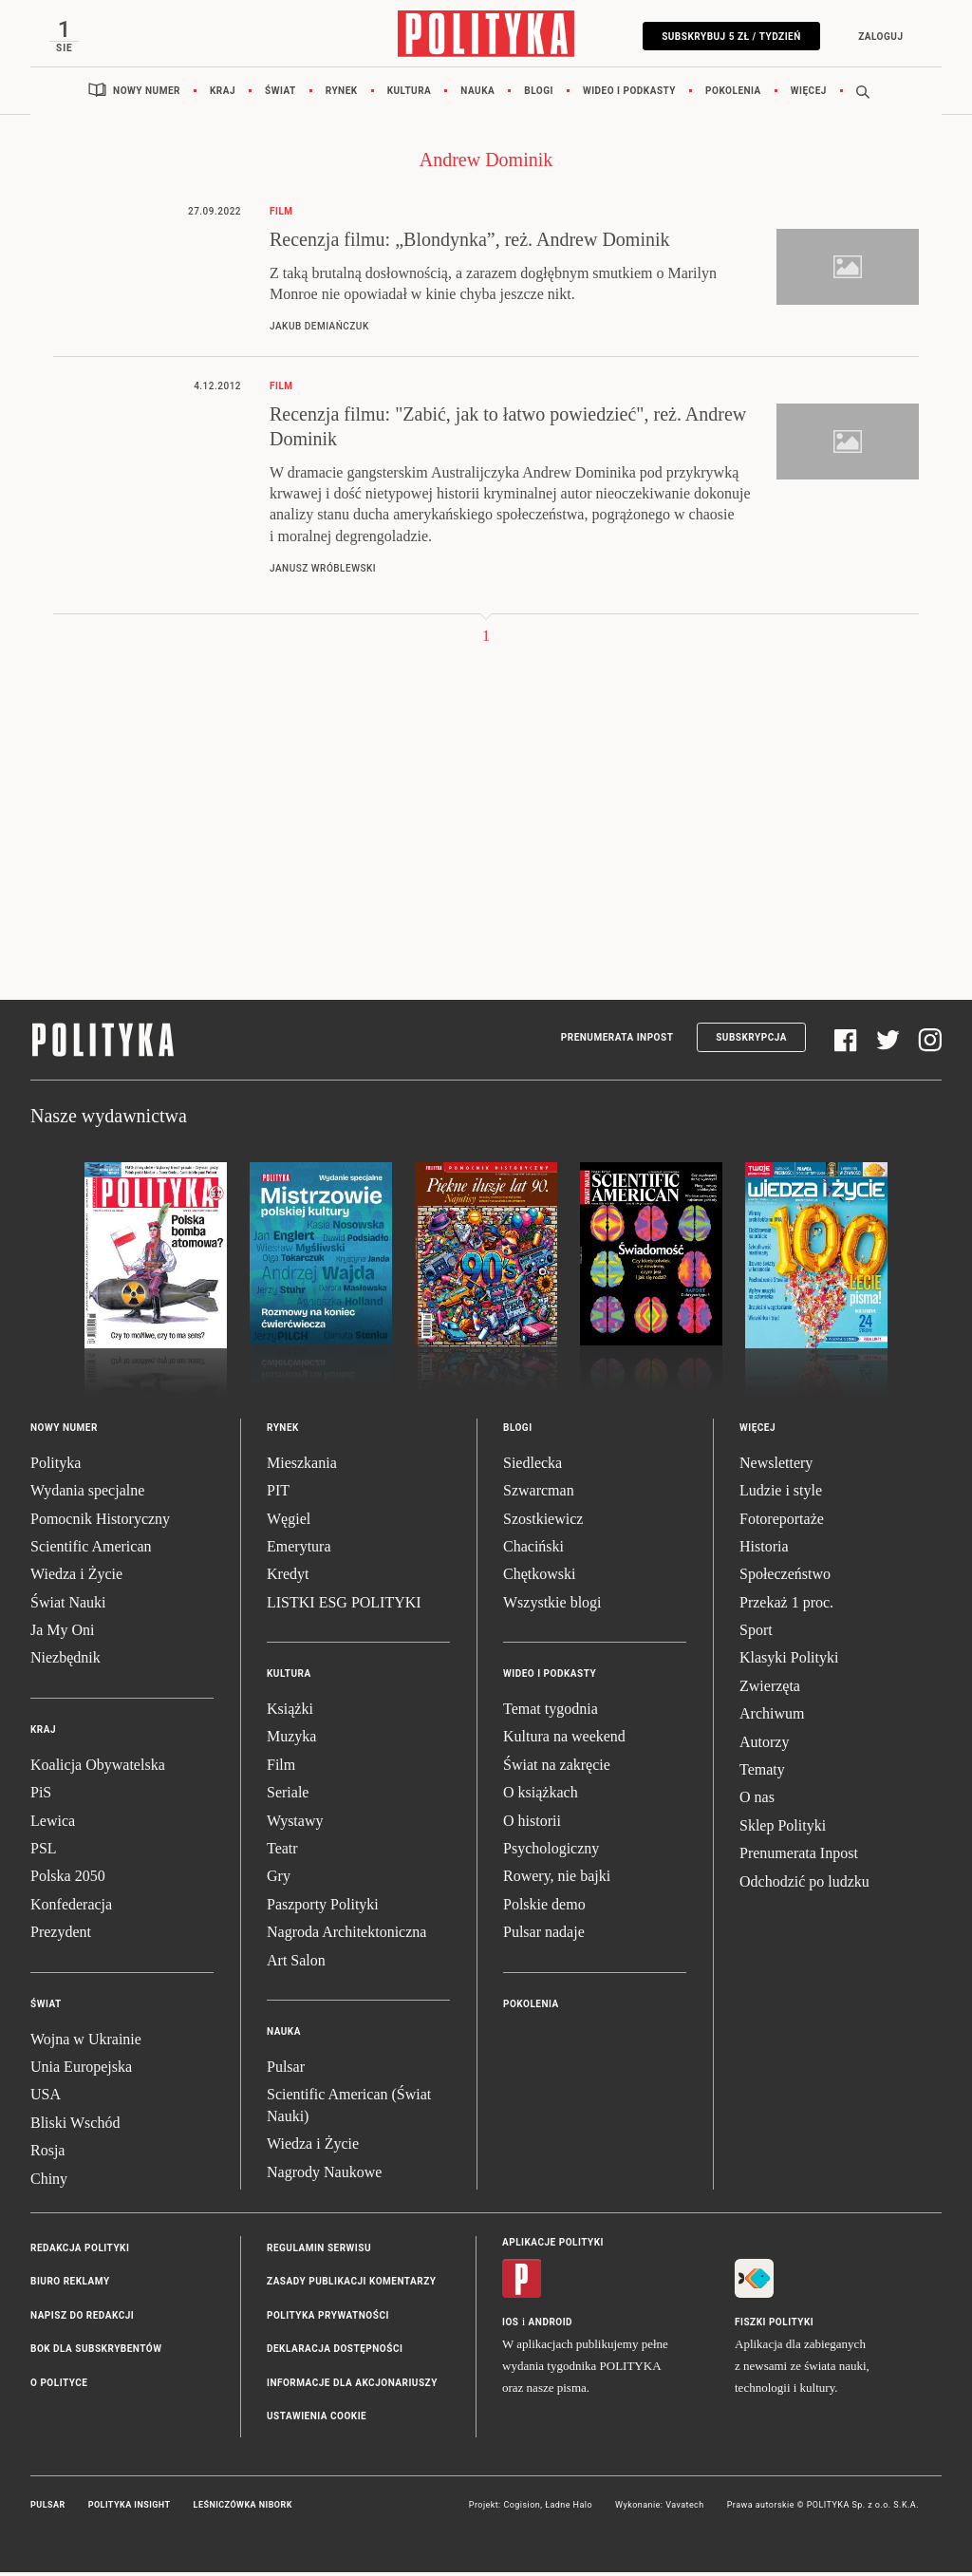 Image resolution: width=972 pixels, height=2576 pixels. I want to click on PIT, so click(278, 1494).